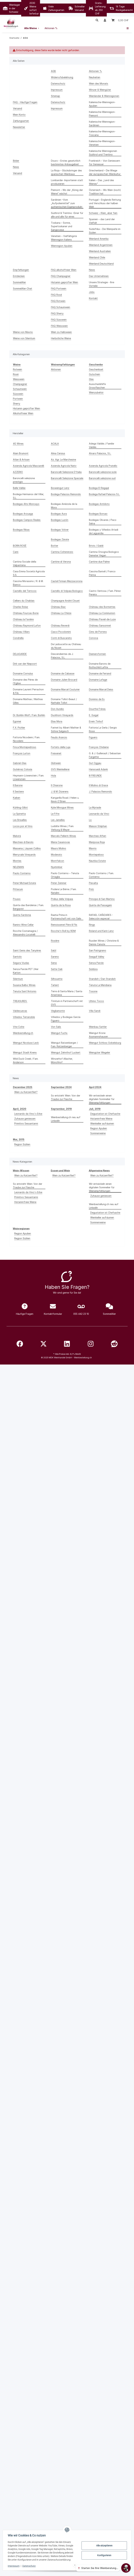 This screenshot has height=2576, width=134. Describe the element at coordinates (93, 991) in the screenshot. I see `Tosone` at that location.